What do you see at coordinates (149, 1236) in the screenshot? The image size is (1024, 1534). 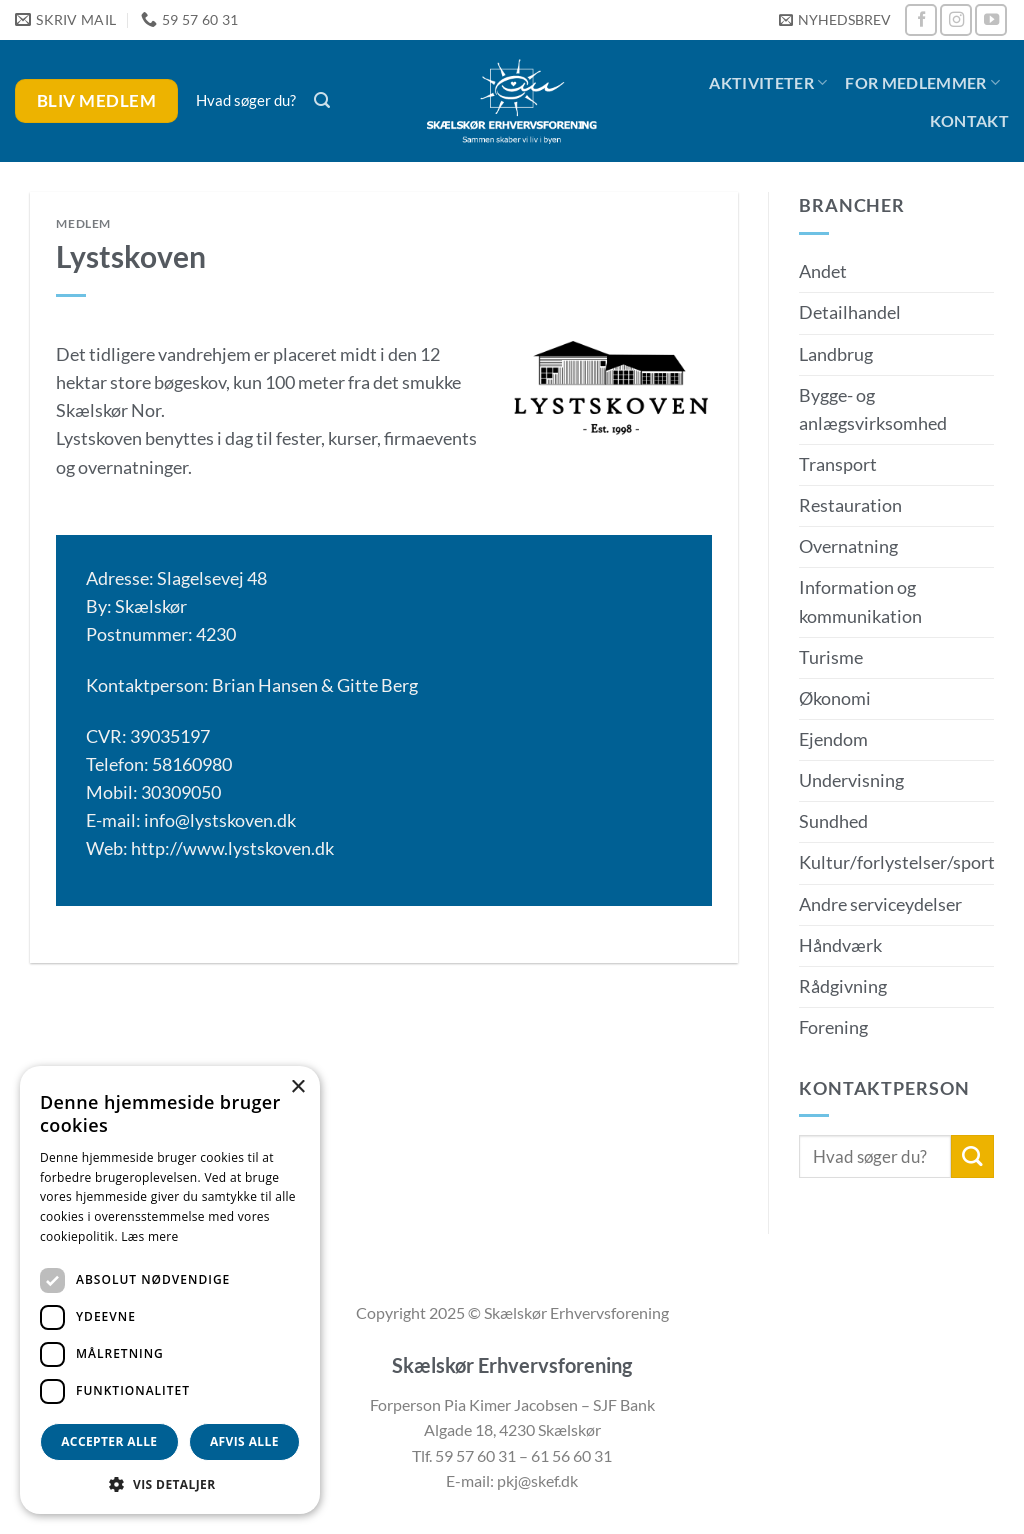 I see `Læs mere [Læs mere, opens a new window]` at bounding box center [149, 1236].